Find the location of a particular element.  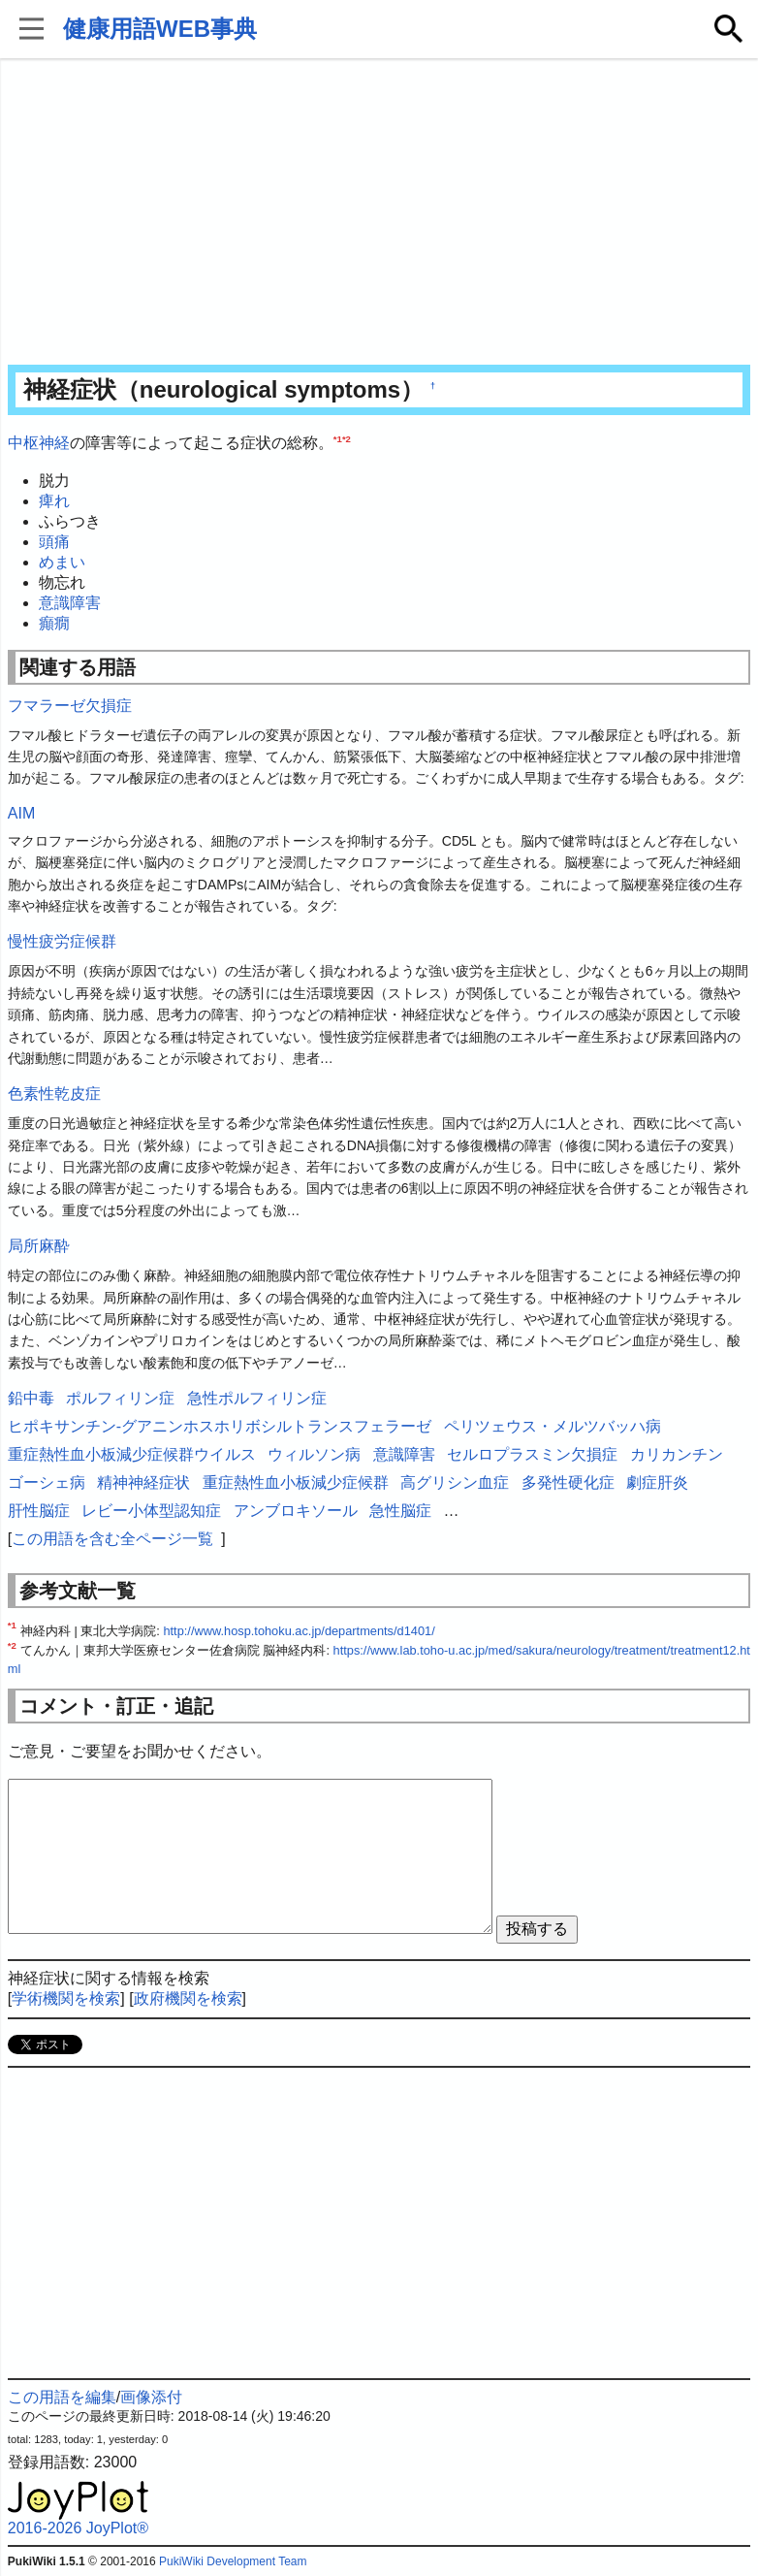

政府機関を検索 is located at coordinates (188, 1998).